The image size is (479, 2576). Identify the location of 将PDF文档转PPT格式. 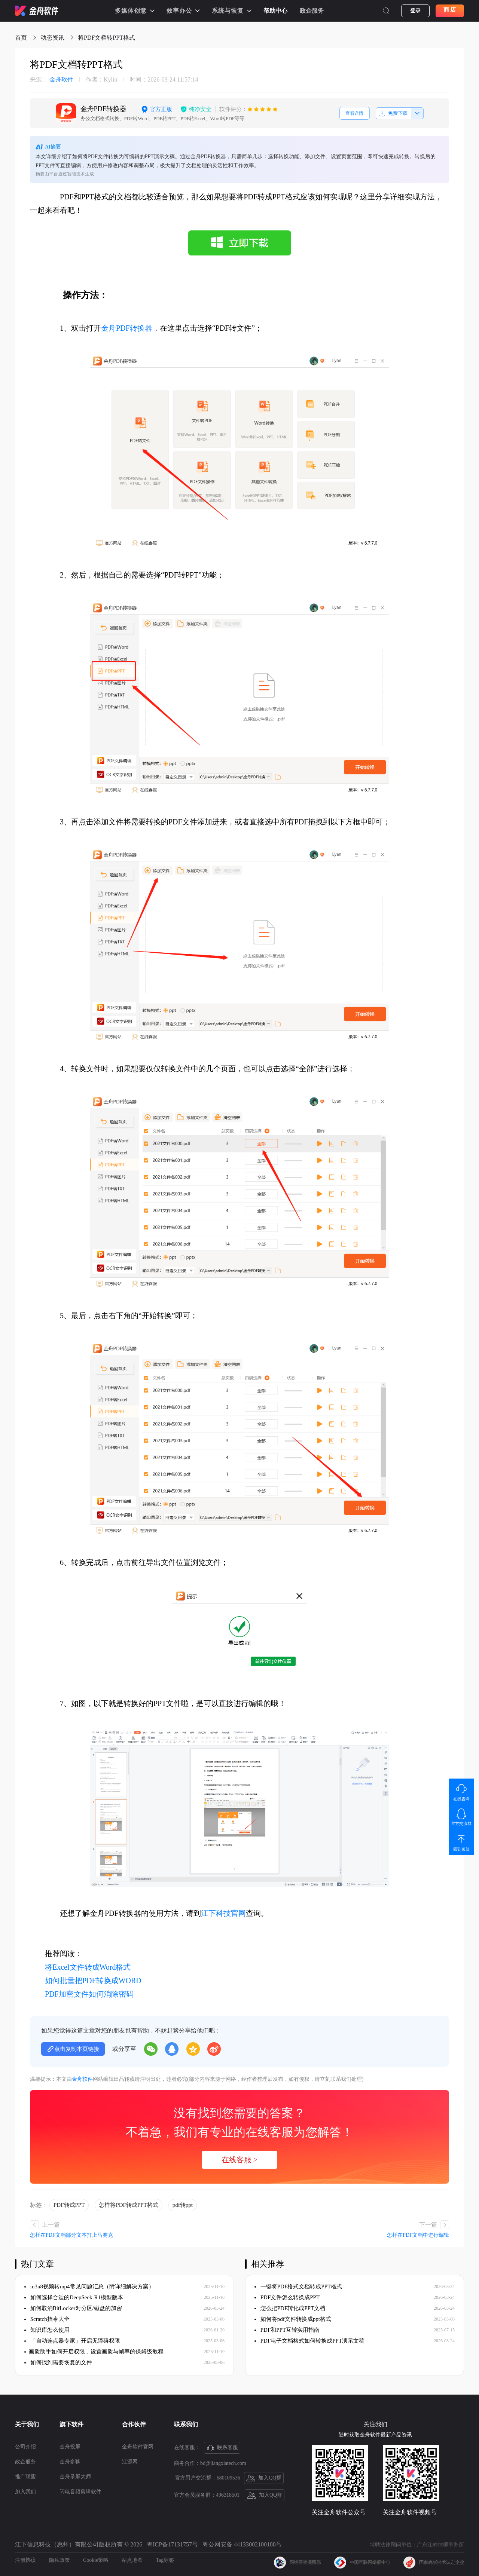
(106, 37).